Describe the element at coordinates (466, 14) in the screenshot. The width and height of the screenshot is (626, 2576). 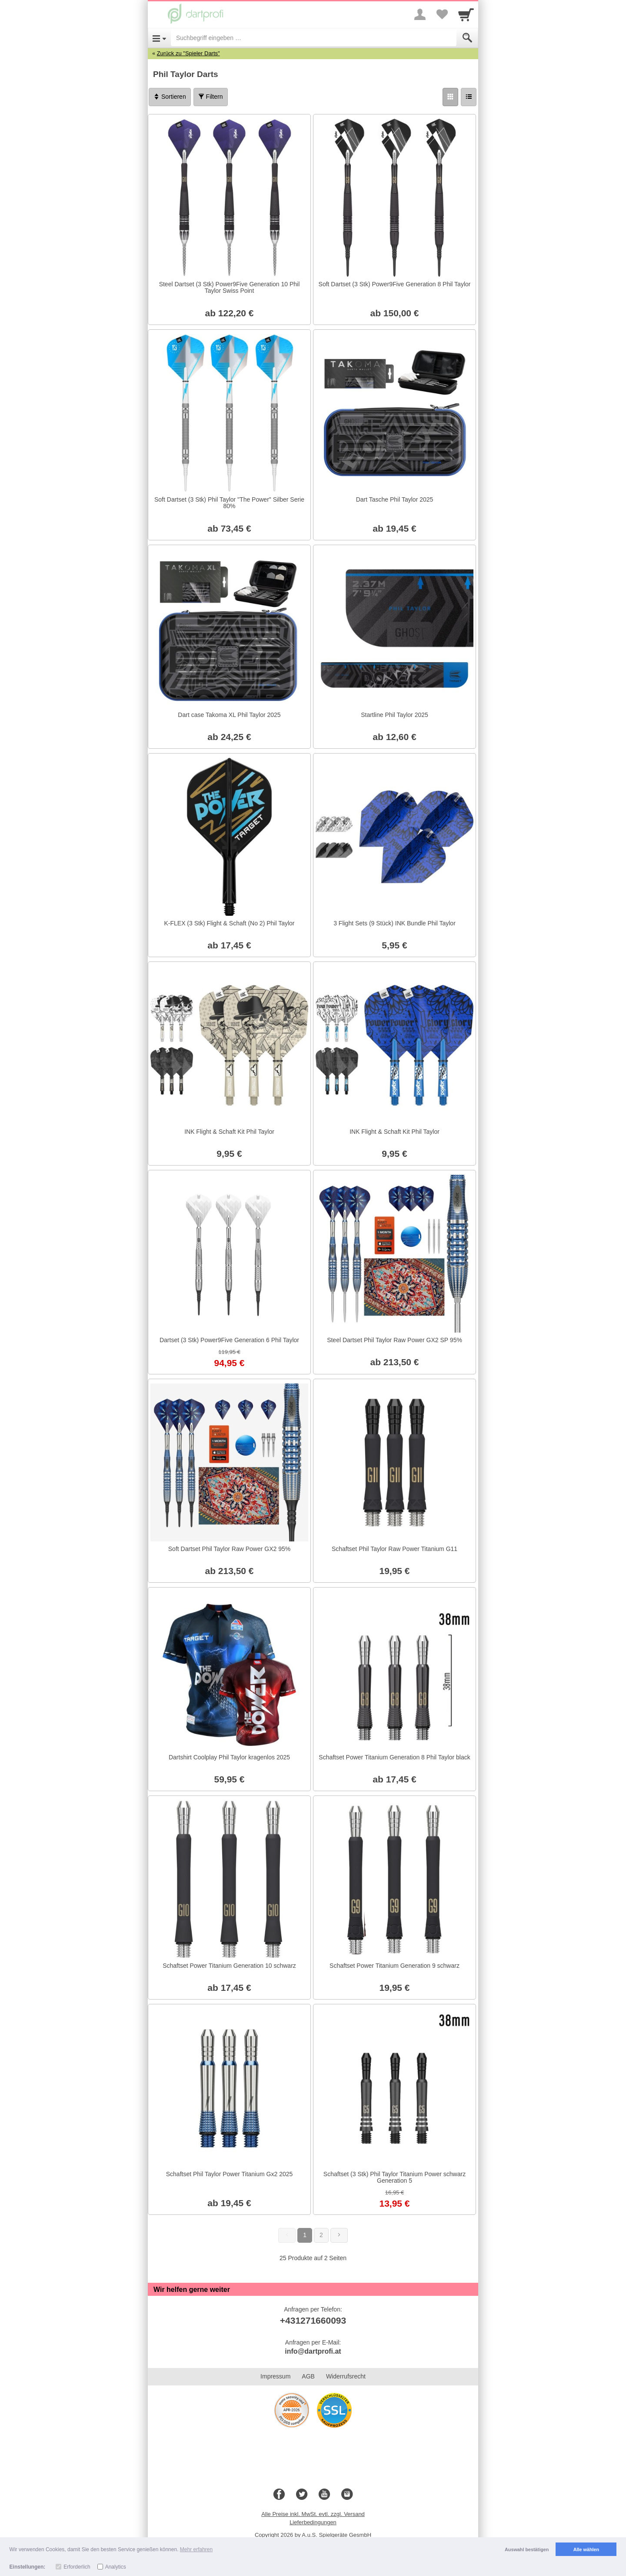
I see `[Cart]` at that location.